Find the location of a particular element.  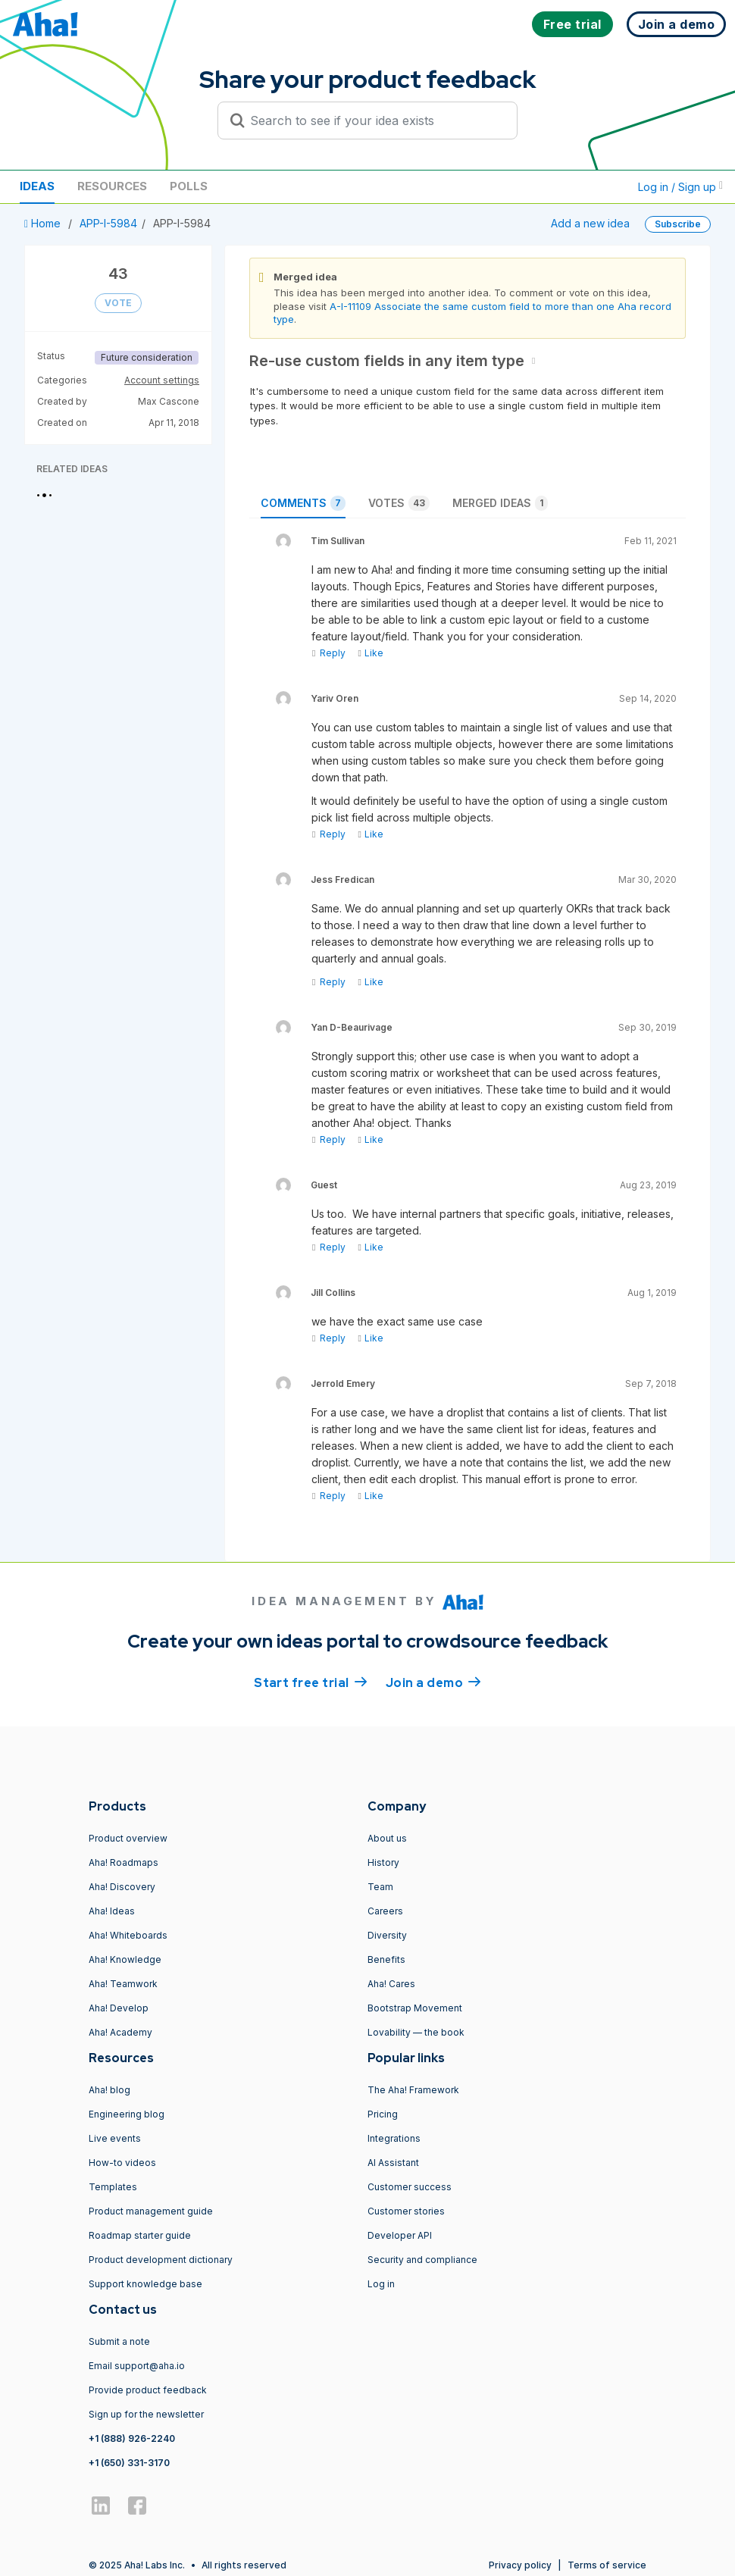

Aha! Ideas is located at coordinates (112, 1911).